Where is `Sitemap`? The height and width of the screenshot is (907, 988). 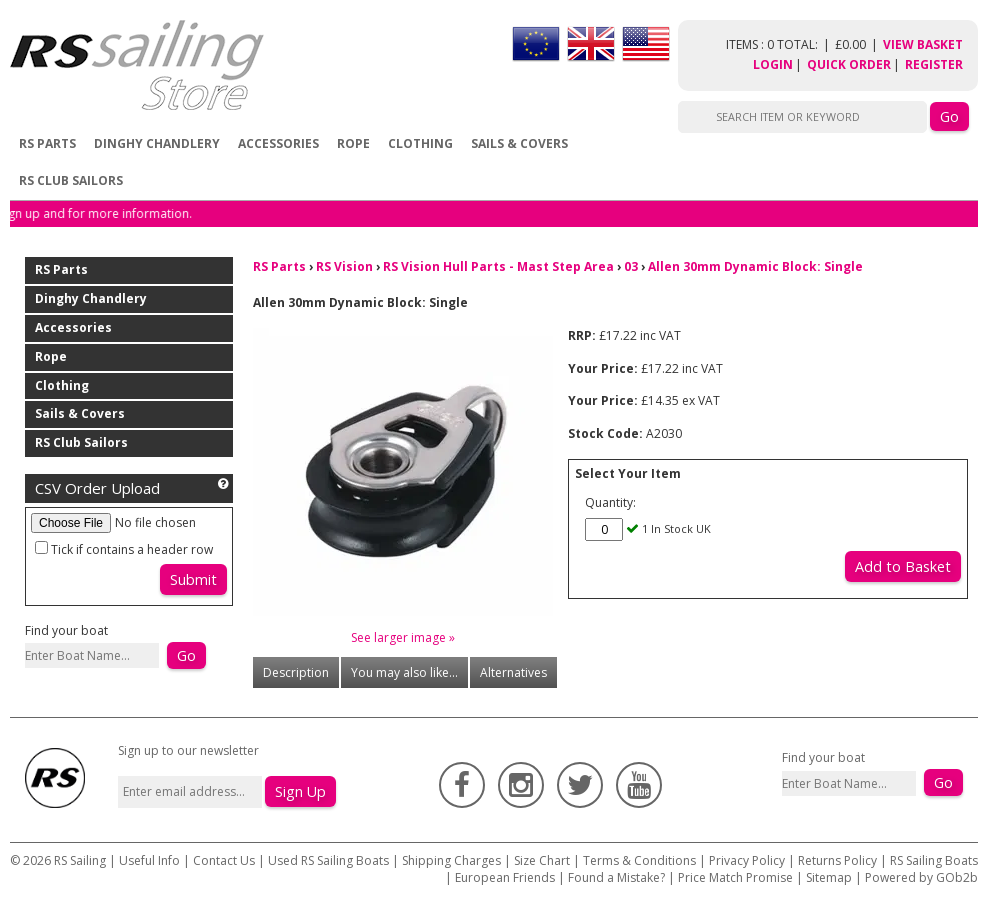
Sitemap is located at coordinates (829, 877).